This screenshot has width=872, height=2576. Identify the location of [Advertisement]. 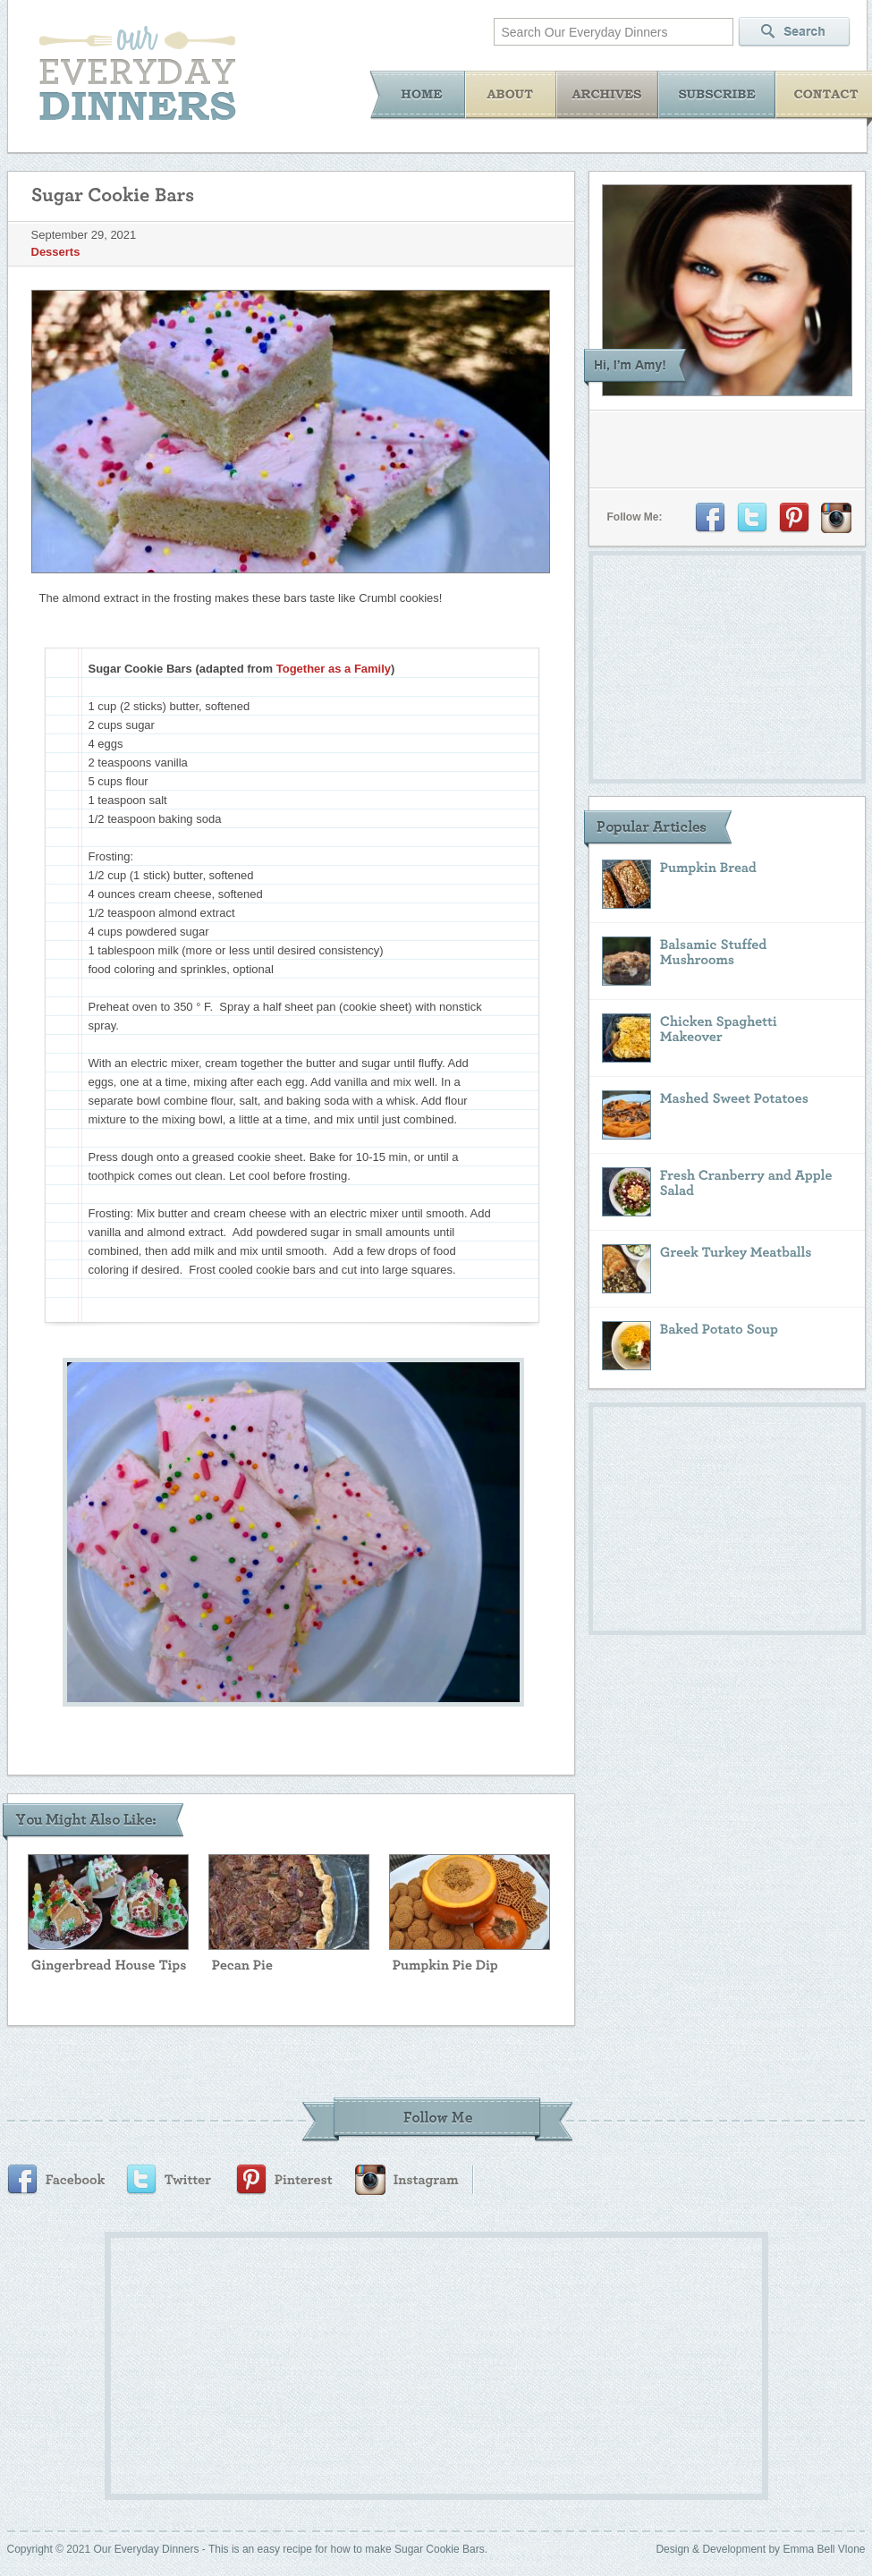
(402, 2363).